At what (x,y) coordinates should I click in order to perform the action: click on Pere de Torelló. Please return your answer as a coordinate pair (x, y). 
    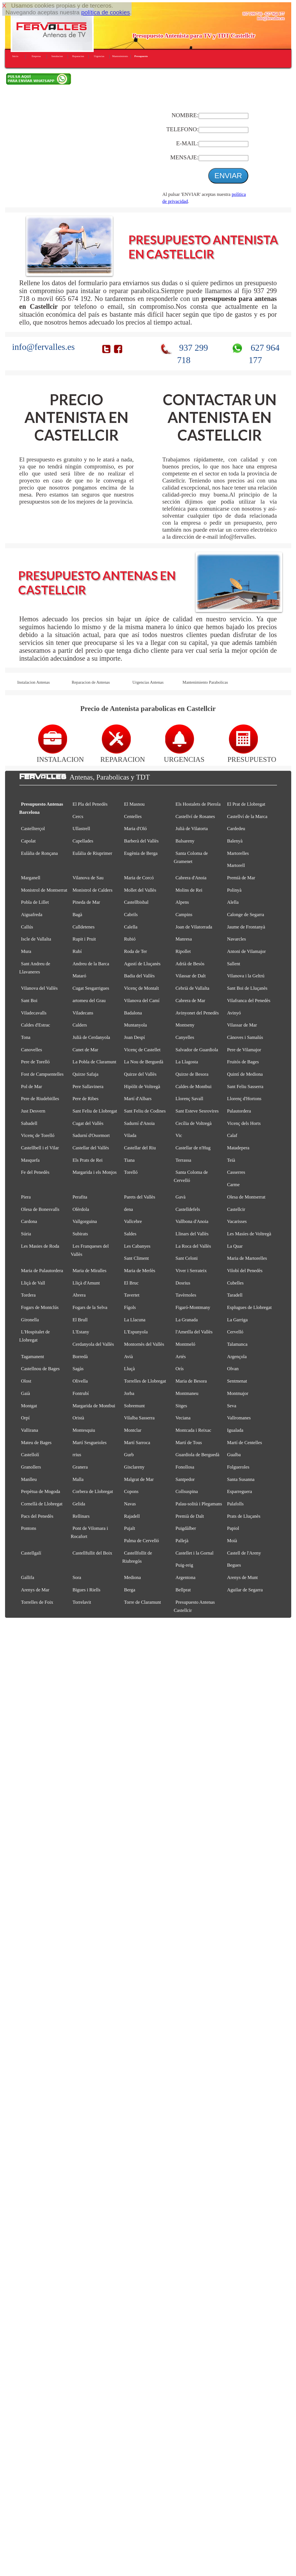
    Looking at the image, I should click on (35, 1061).